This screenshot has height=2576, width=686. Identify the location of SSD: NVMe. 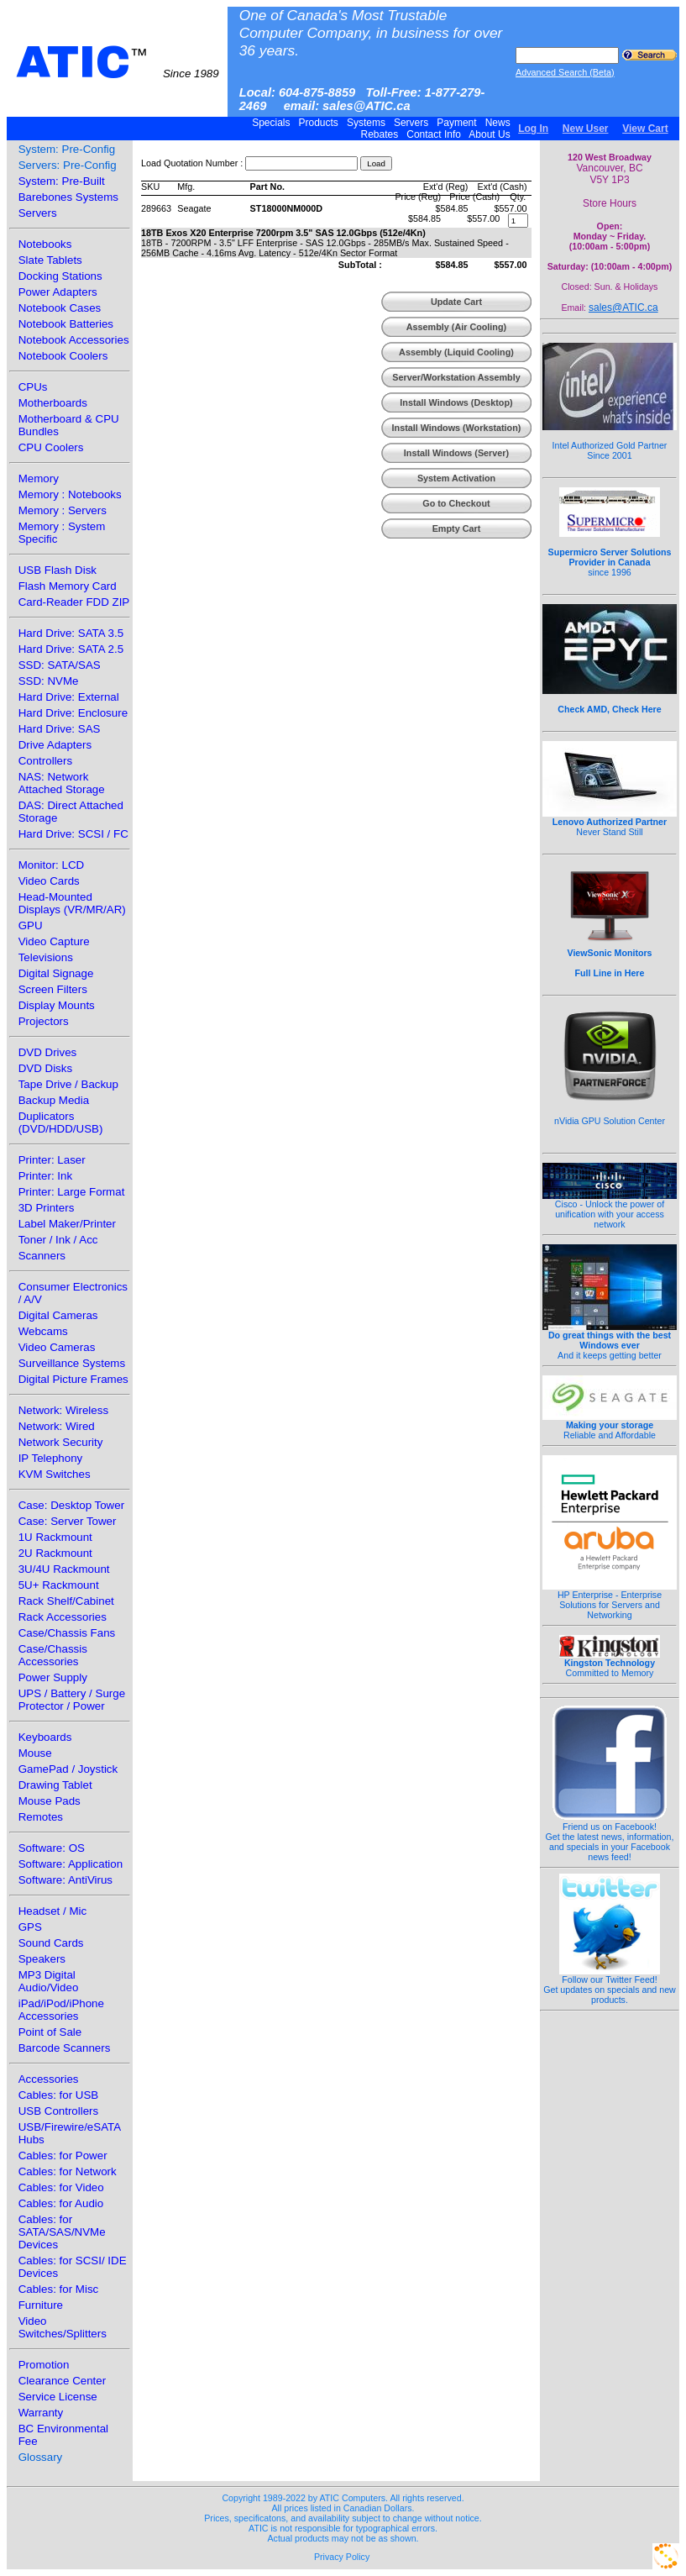
(48, 681).